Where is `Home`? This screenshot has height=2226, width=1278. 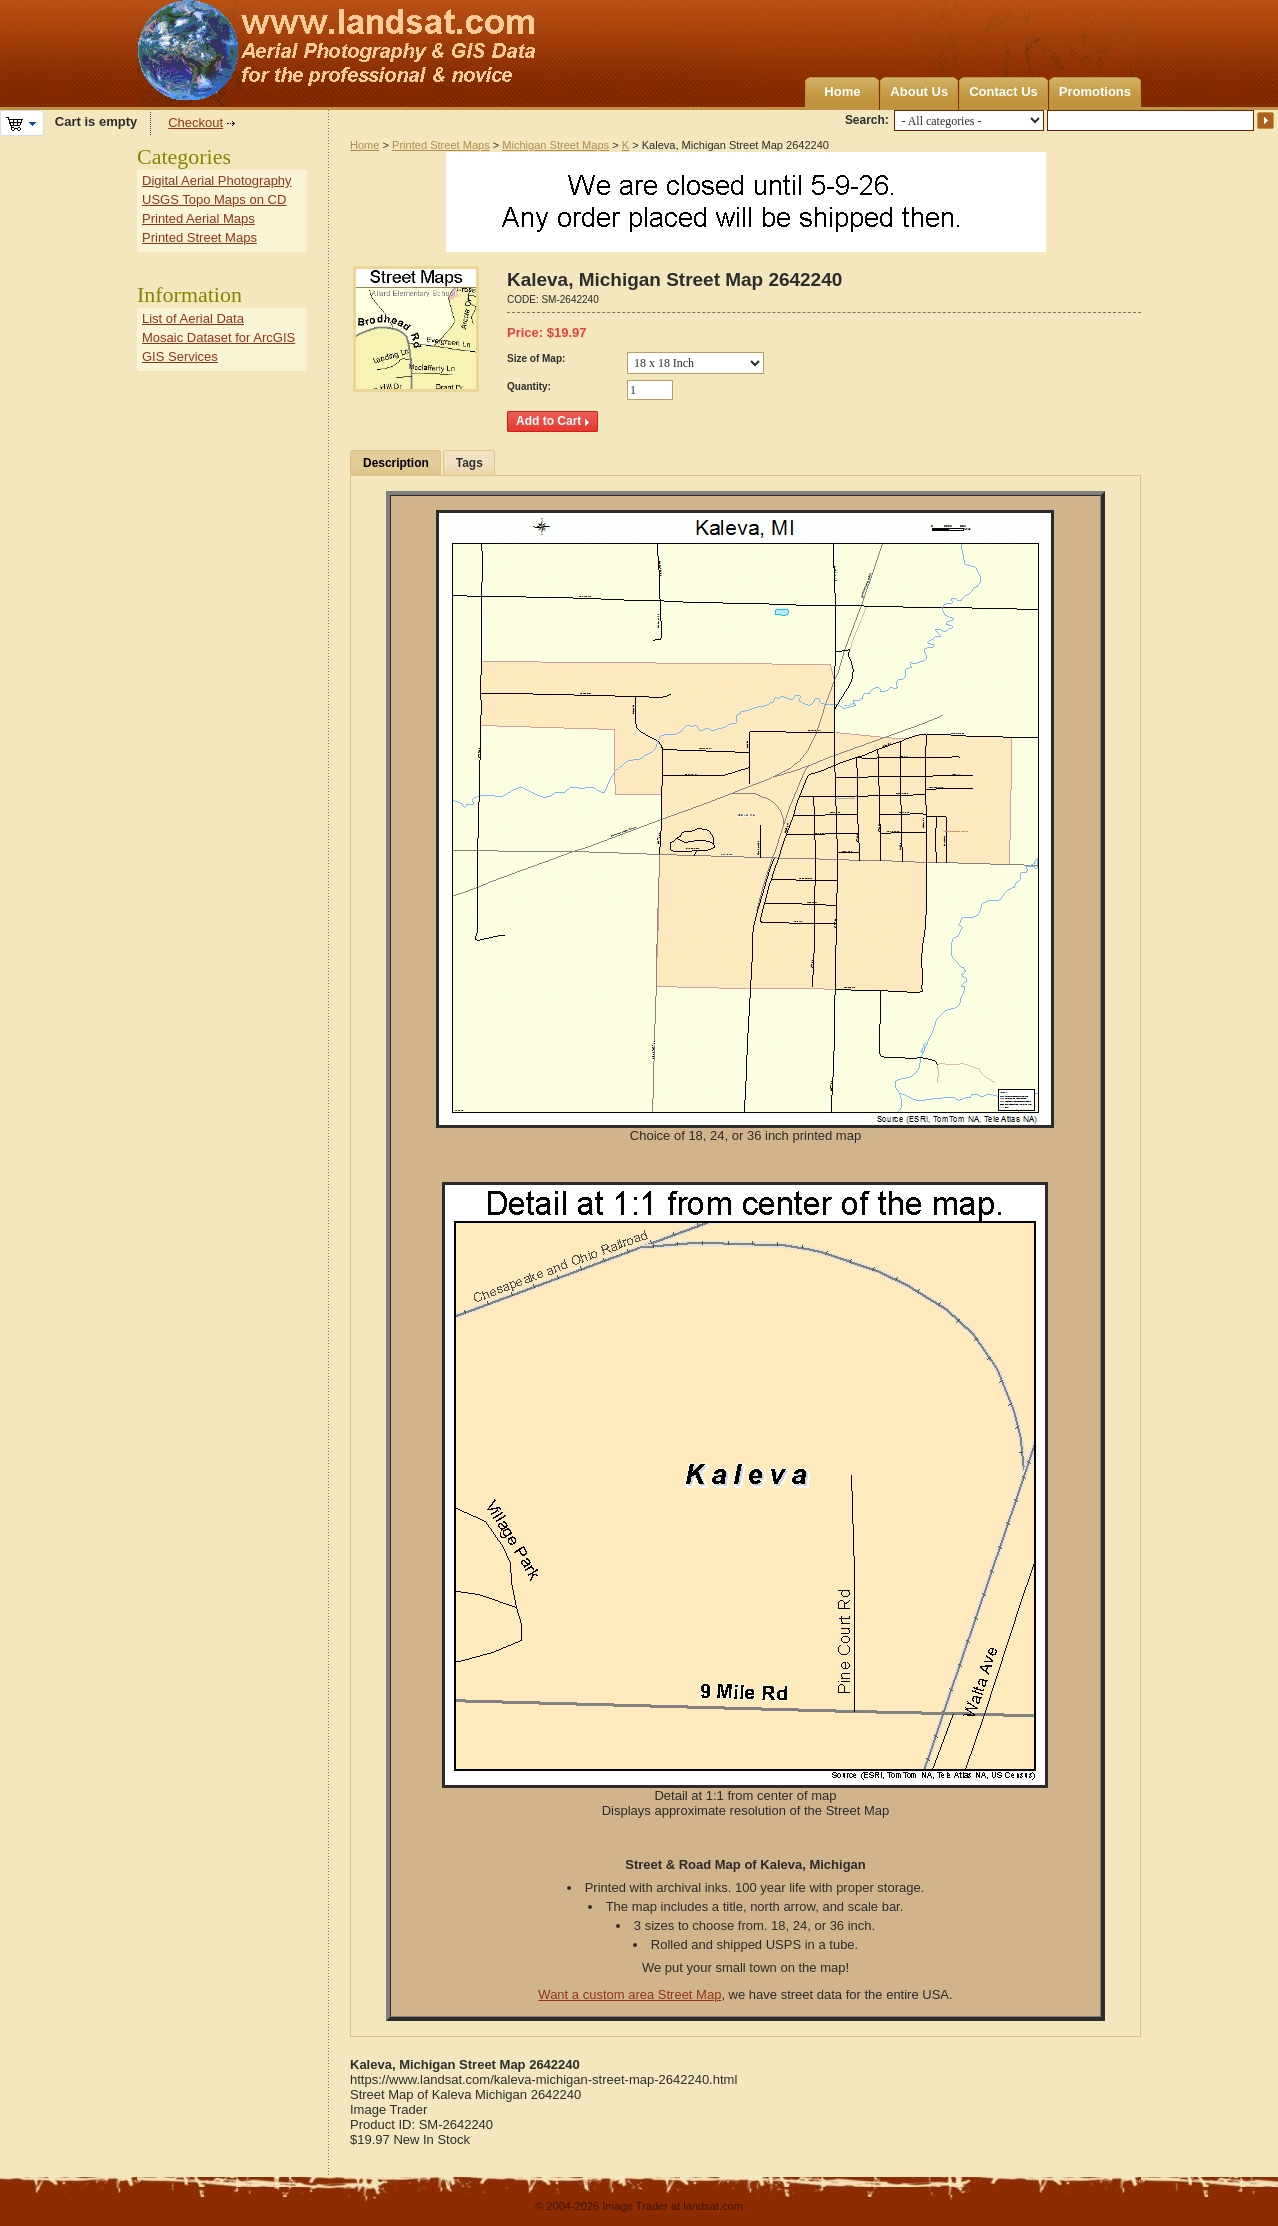 Home is located at coordinates (842, 91).